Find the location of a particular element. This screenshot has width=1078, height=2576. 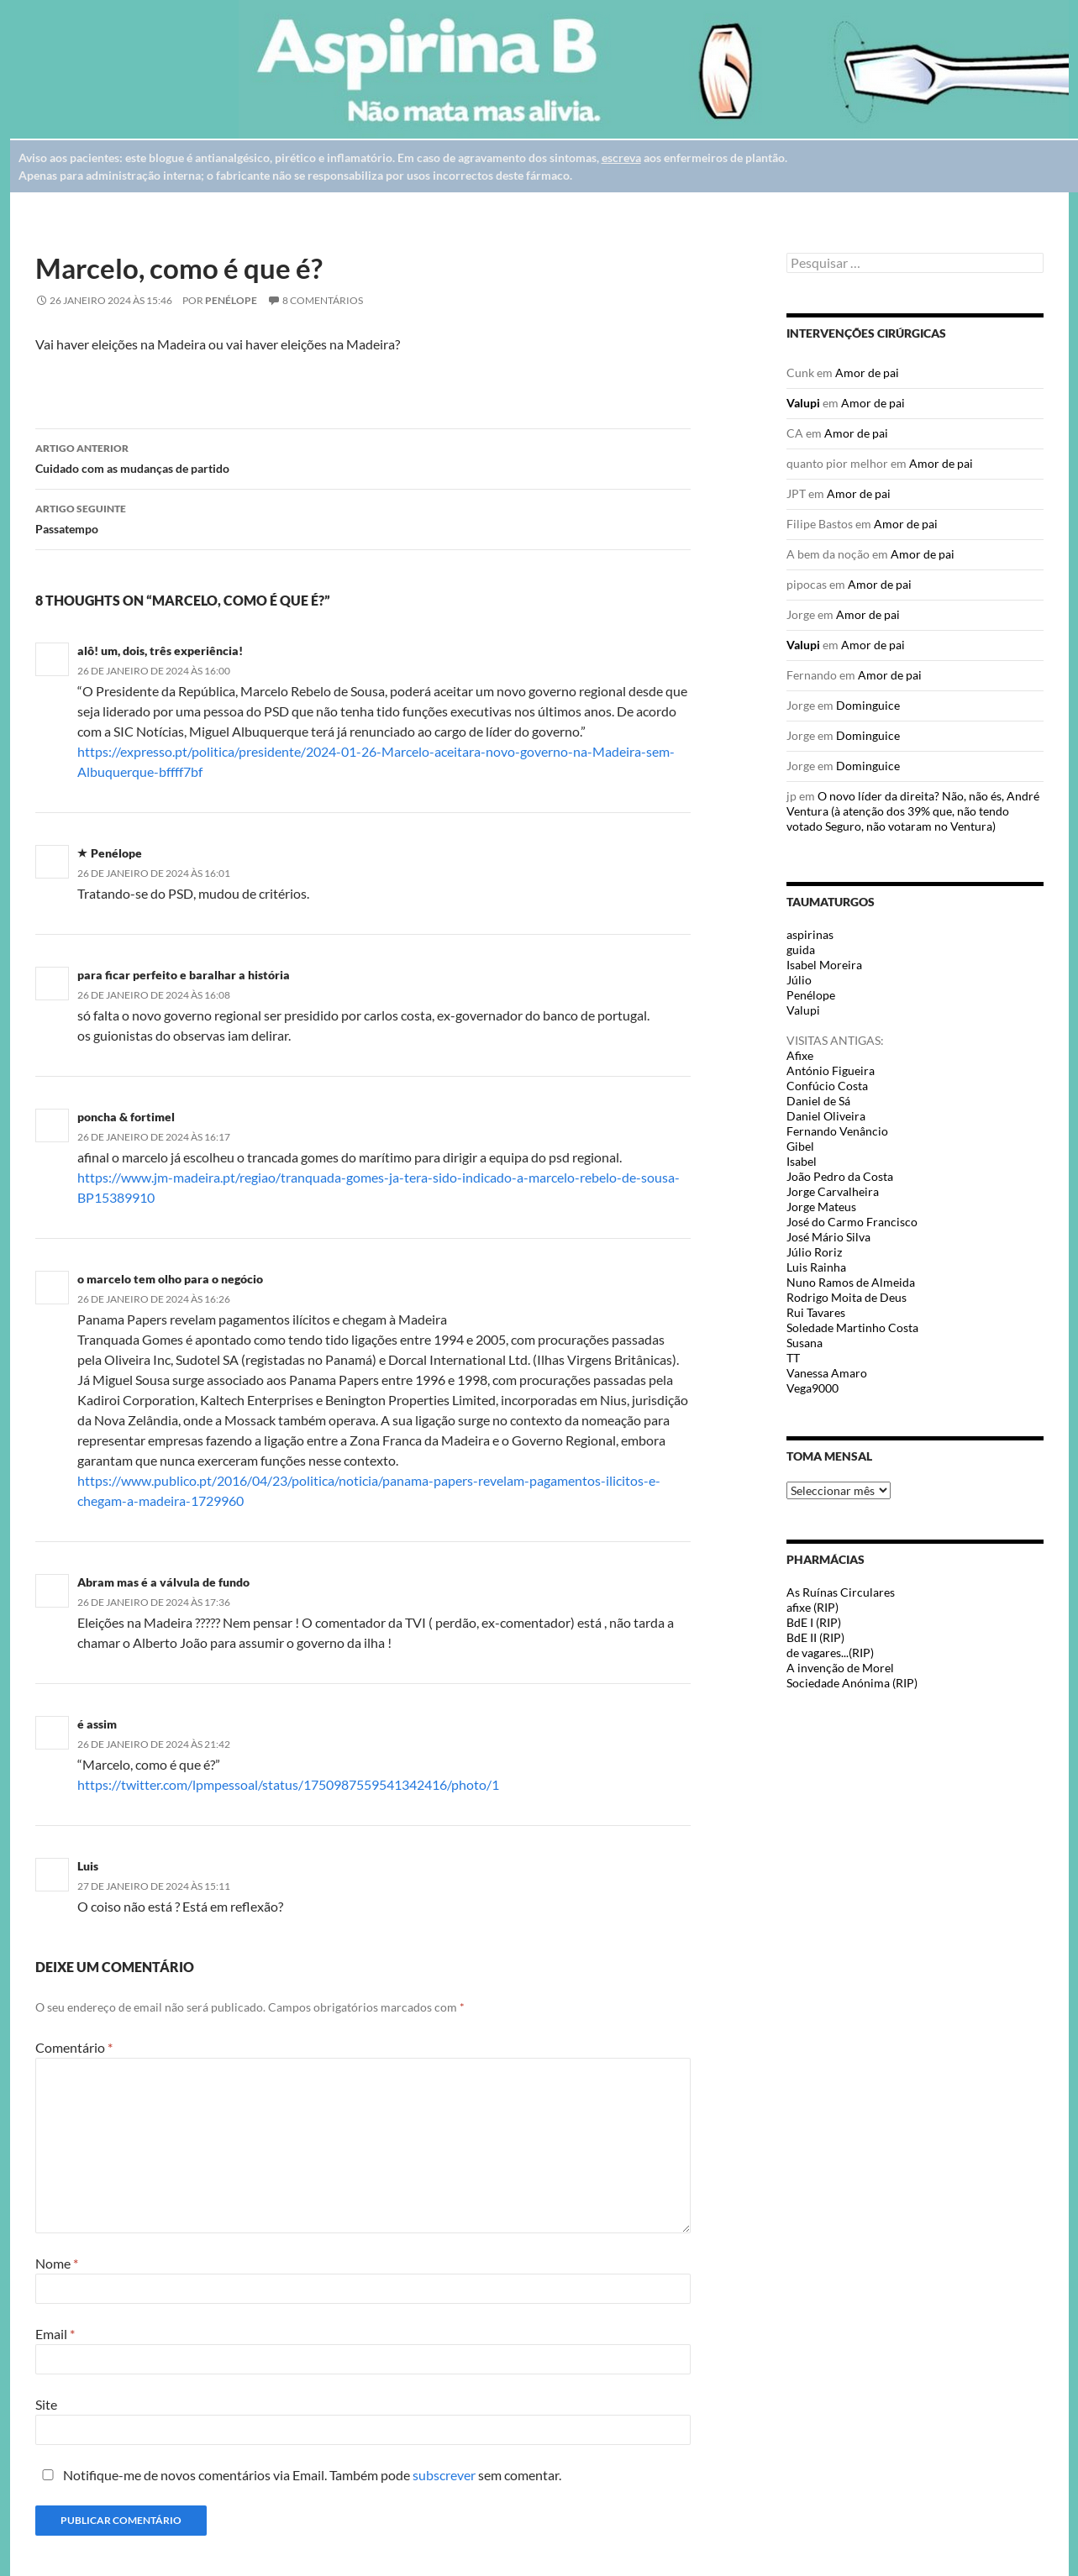

Nuno Ramos de Almeida is located at coordinates (850, 1282).